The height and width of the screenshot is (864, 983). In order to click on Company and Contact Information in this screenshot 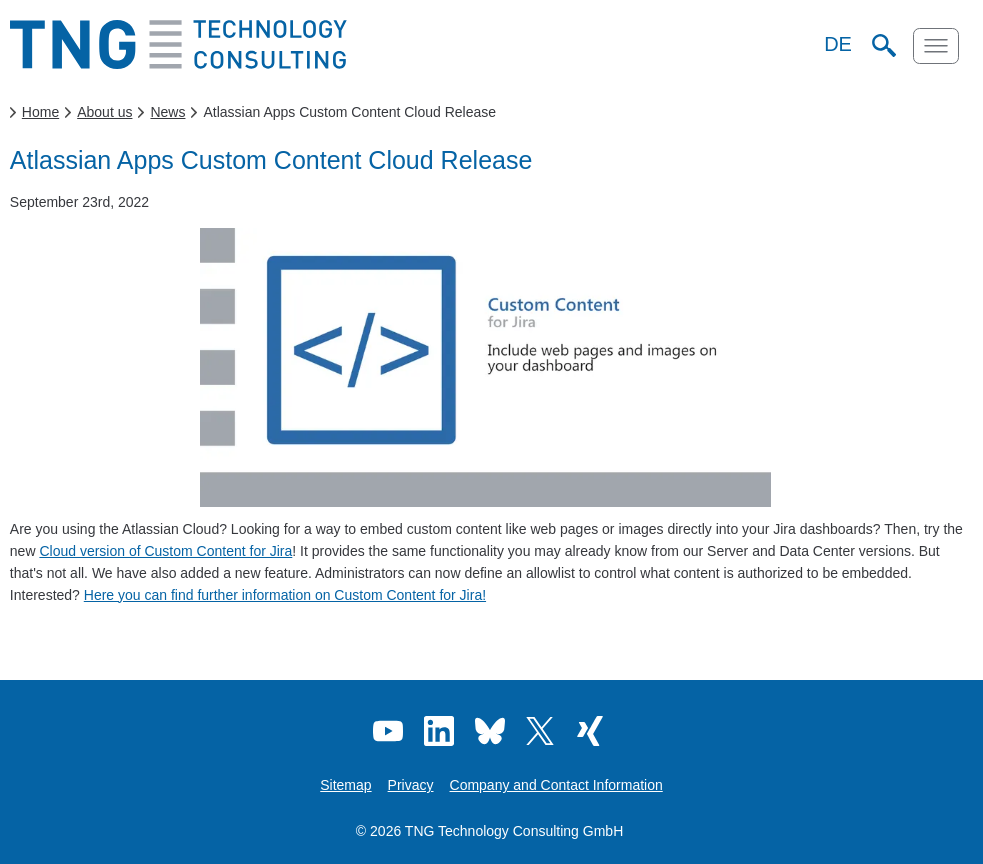, I will do `click(556, 785)`.